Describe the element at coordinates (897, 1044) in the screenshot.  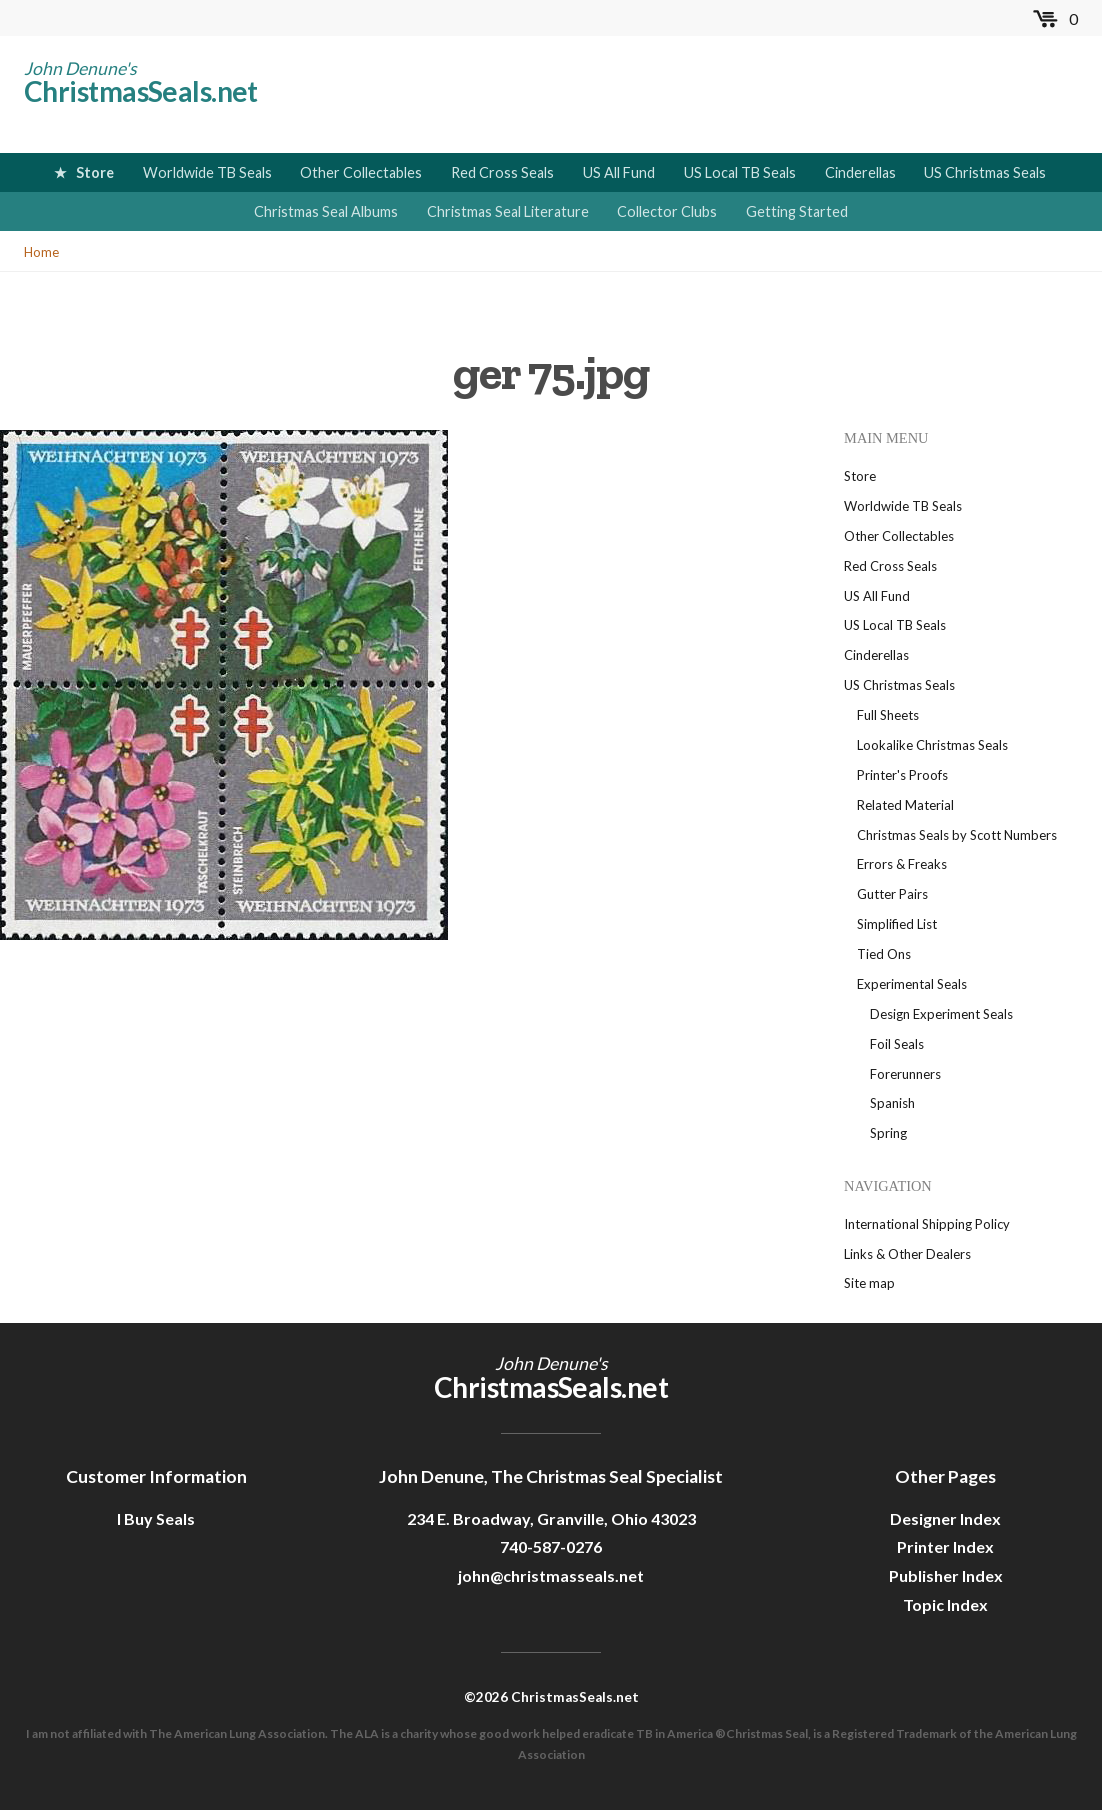
I see `Foil Seals` at that location.